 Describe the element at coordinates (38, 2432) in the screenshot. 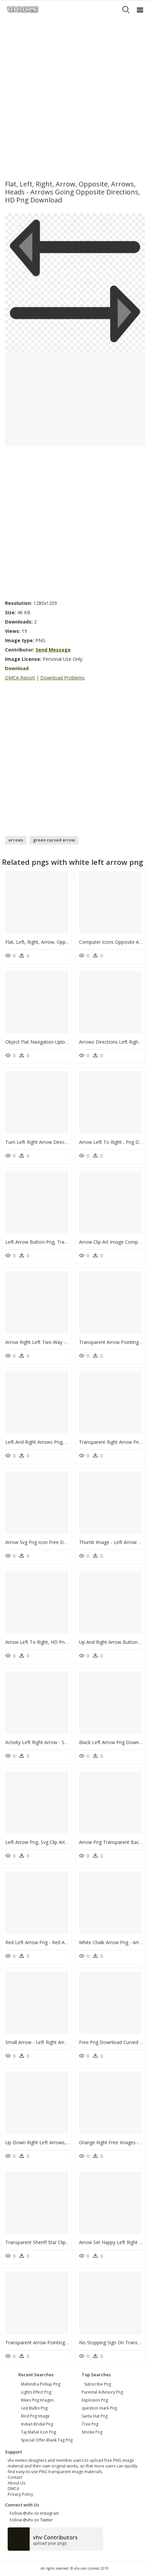

I see `taj mahal icon png` at that location.